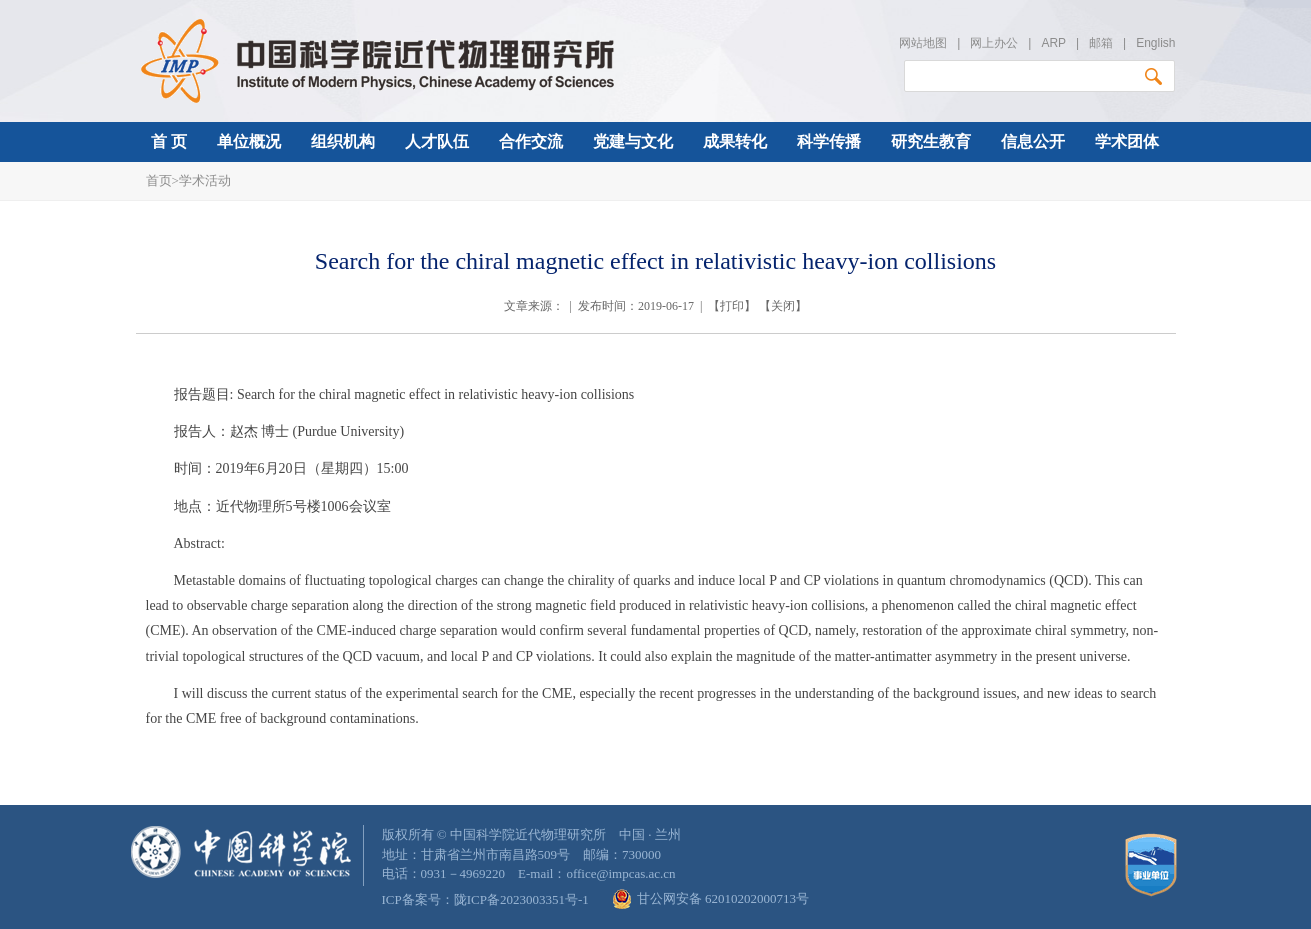 Image resolution: width=1311 pixels, height=929 pixels. I want to click on 网上办公, so click(994, 43).